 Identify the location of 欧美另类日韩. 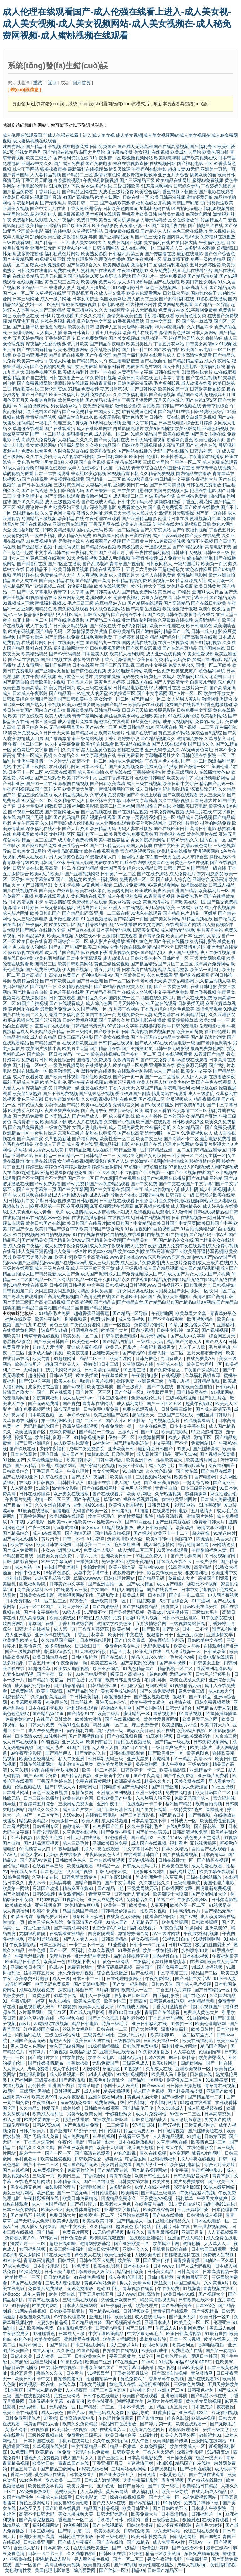
(81, 326).